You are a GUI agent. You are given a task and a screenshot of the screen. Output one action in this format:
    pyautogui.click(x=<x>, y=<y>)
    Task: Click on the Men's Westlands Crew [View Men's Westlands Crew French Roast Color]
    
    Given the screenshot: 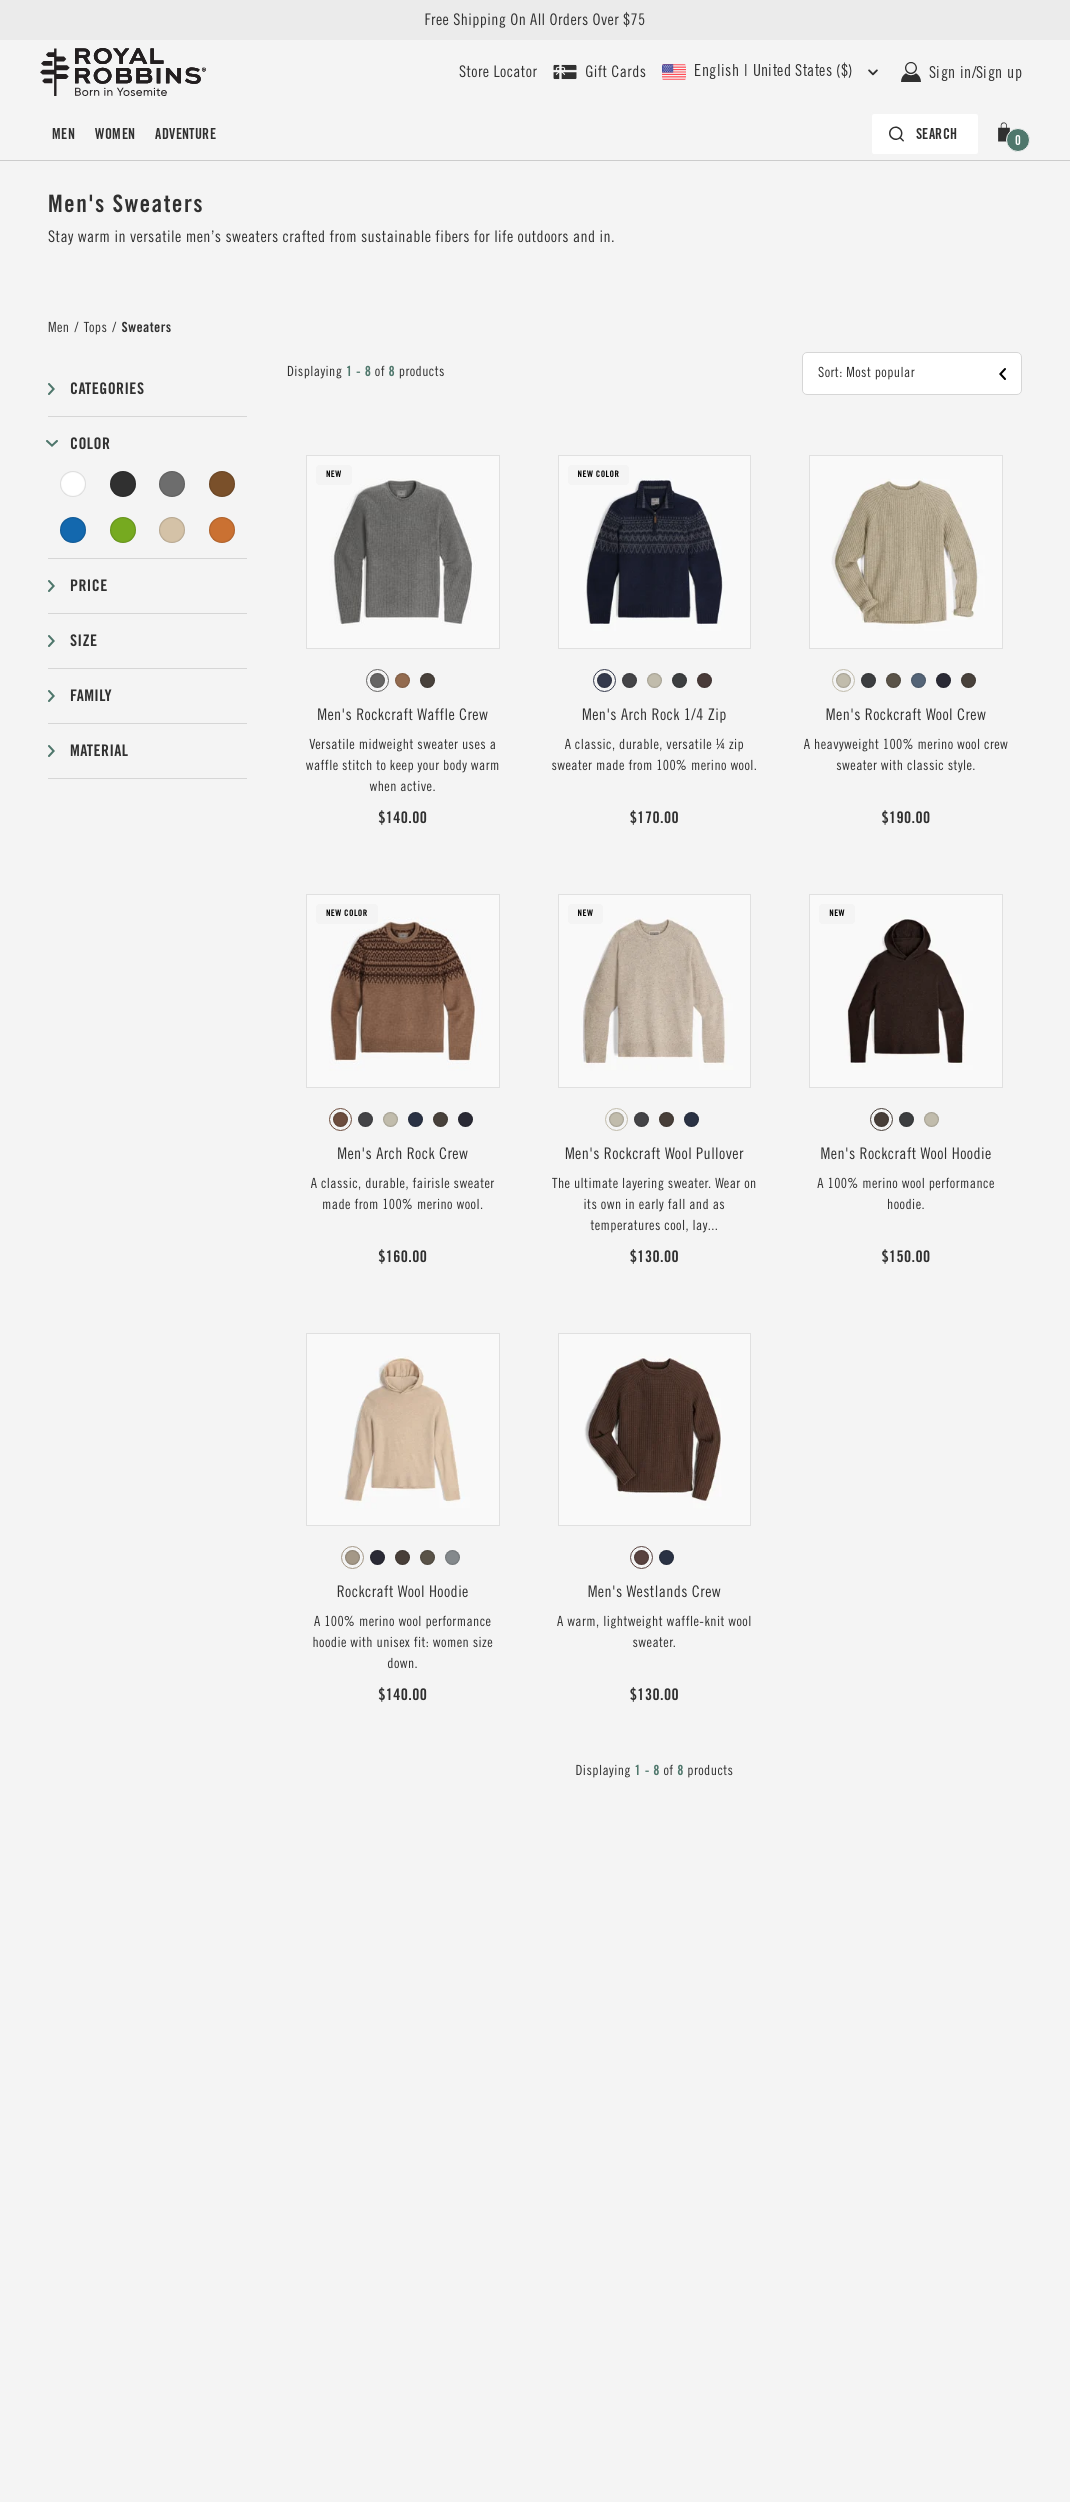 What is the action you would take?
    pyautogui.click(x=654, y=1592)
    